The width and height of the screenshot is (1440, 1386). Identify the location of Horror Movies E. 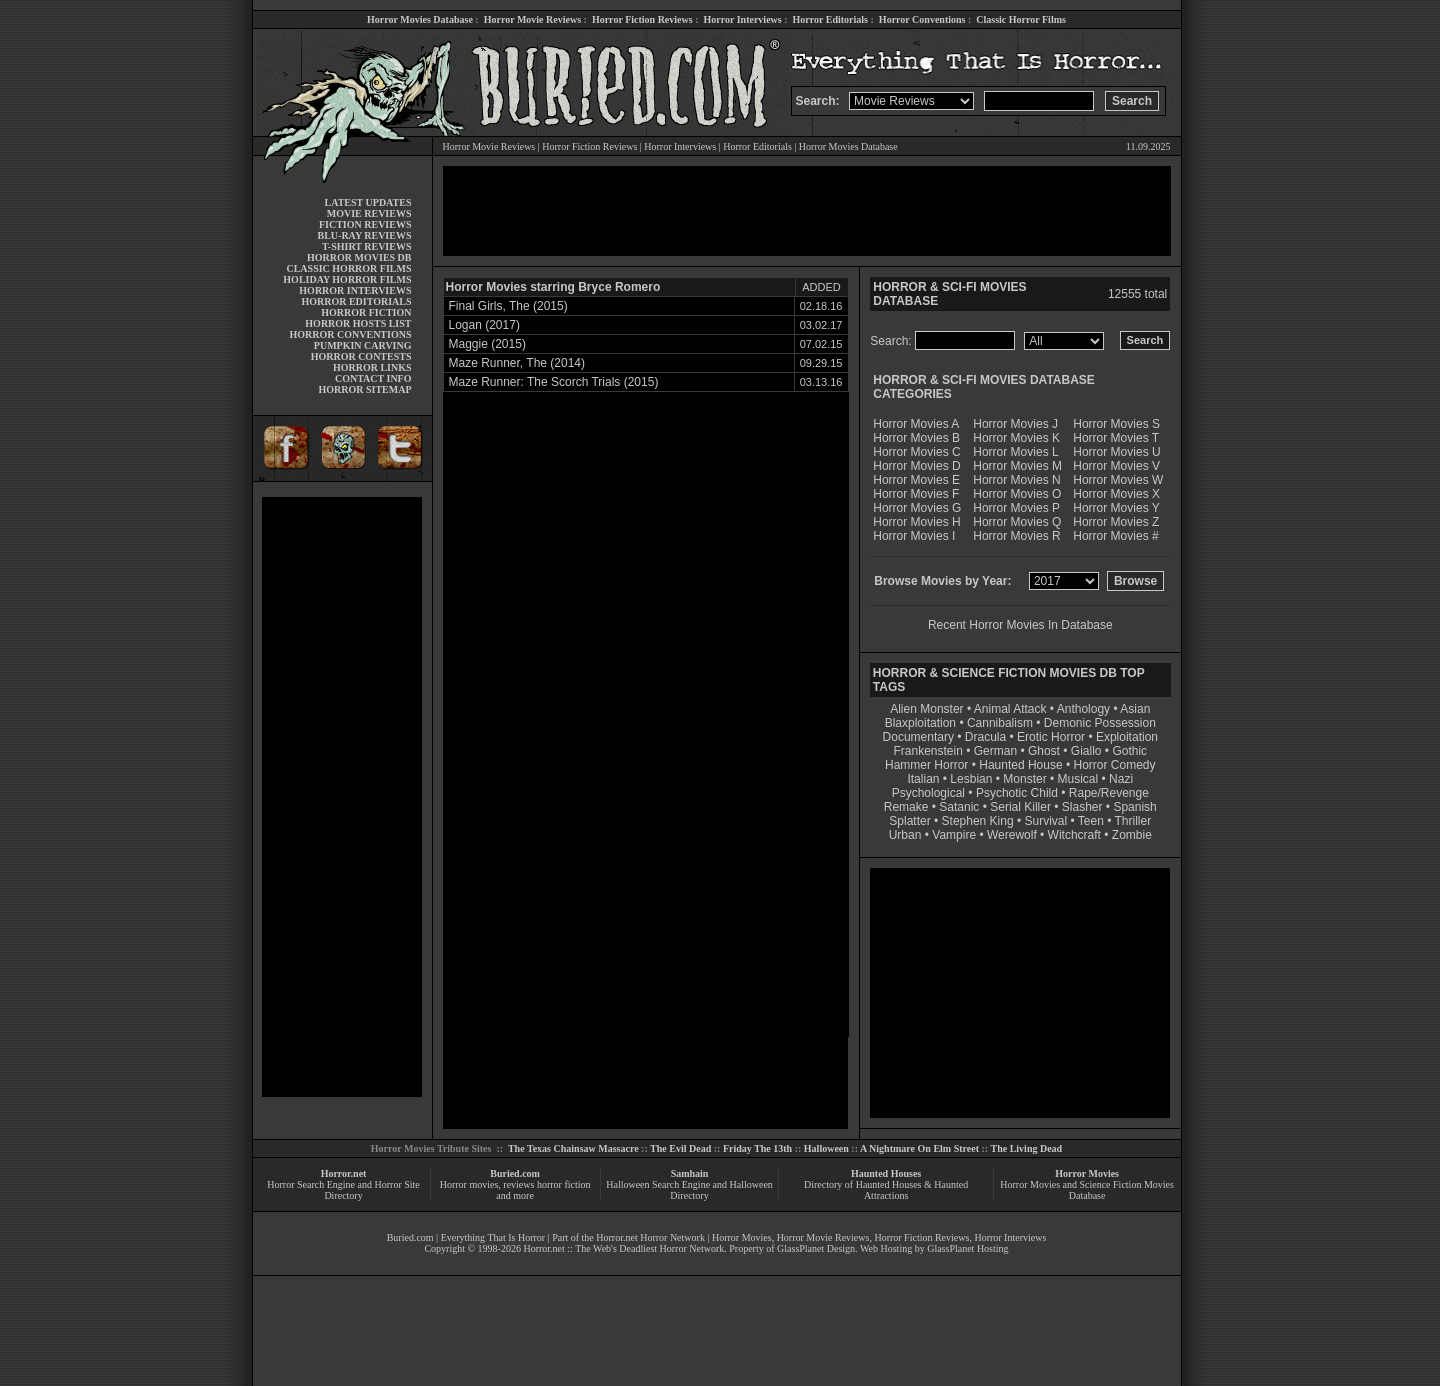
(916, 480).